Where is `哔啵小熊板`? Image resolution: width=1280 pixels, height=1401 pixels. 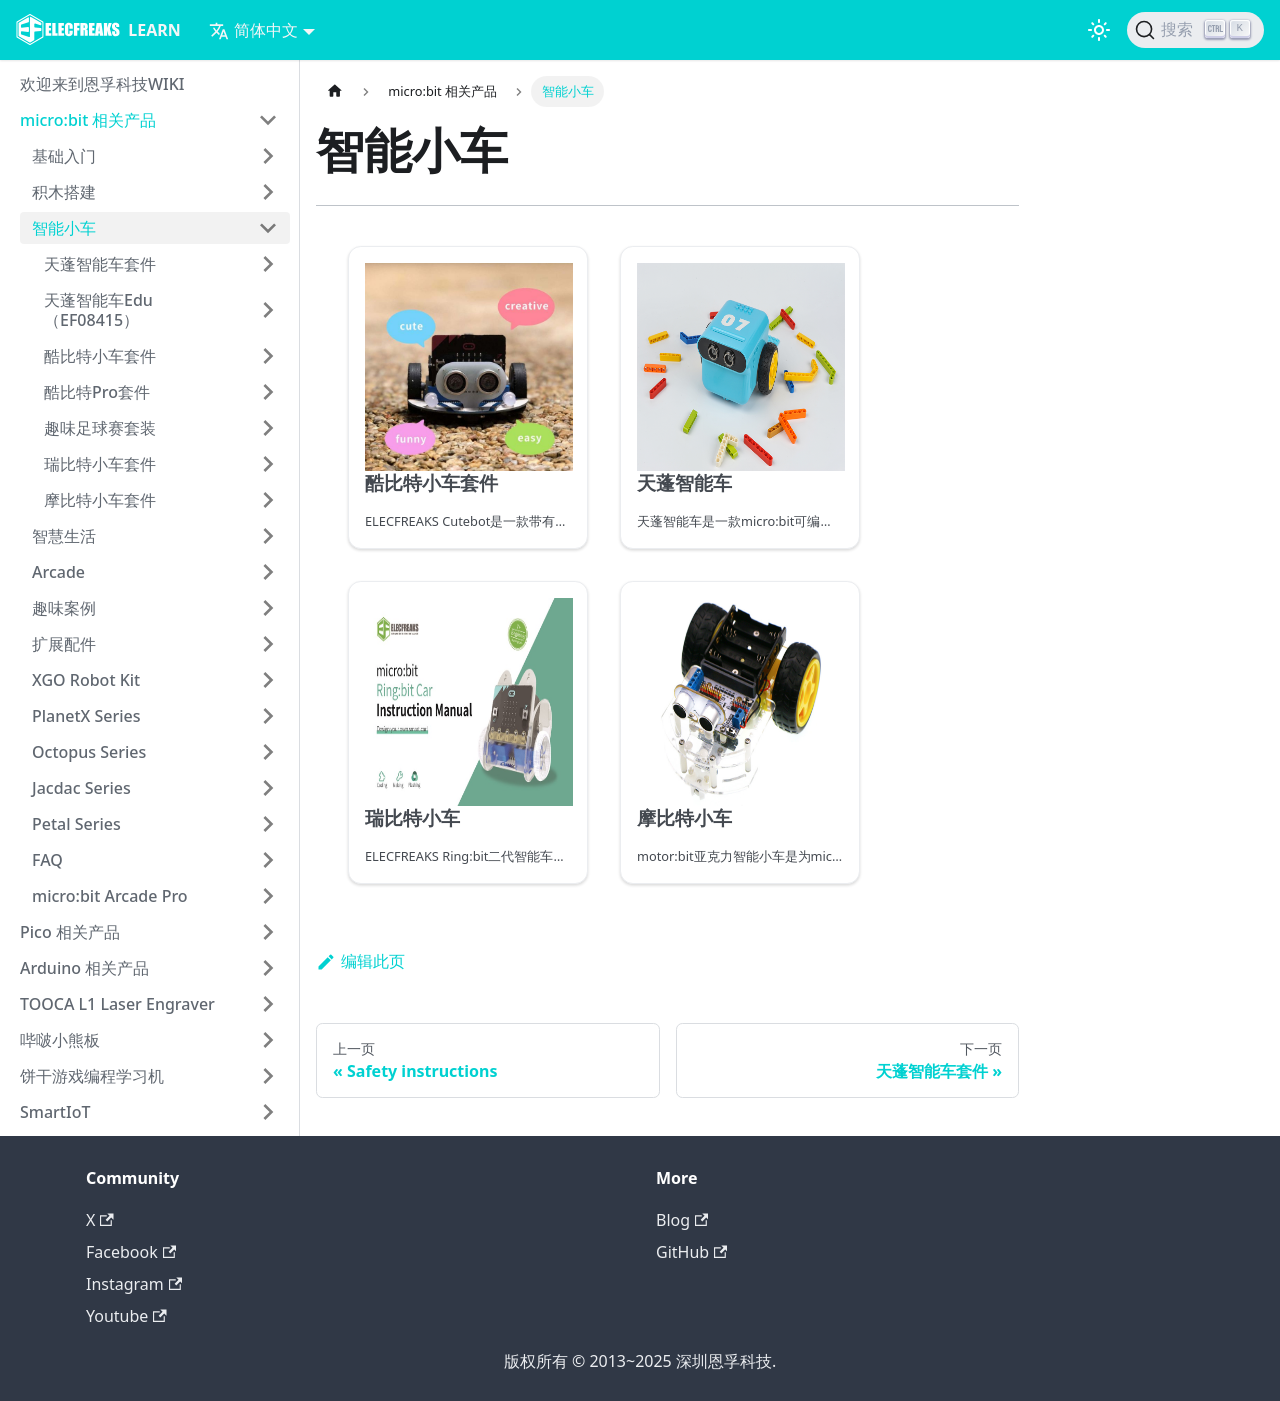 哔啵小熊板 is located at coordinates (60, 1040).